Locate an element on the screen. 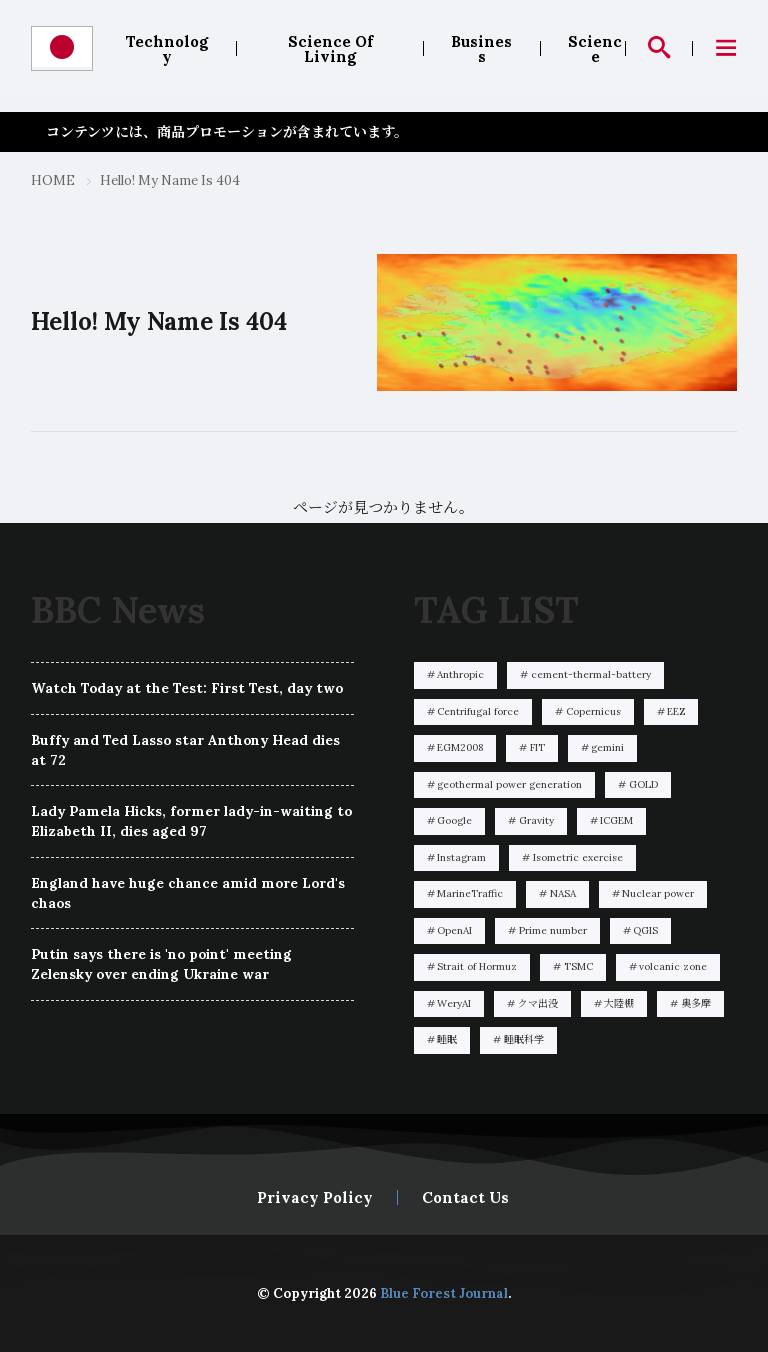 This screenshot has height=1352, width=768. Gravity [Gravity1個の項目] is located at coordinates (536, 820).